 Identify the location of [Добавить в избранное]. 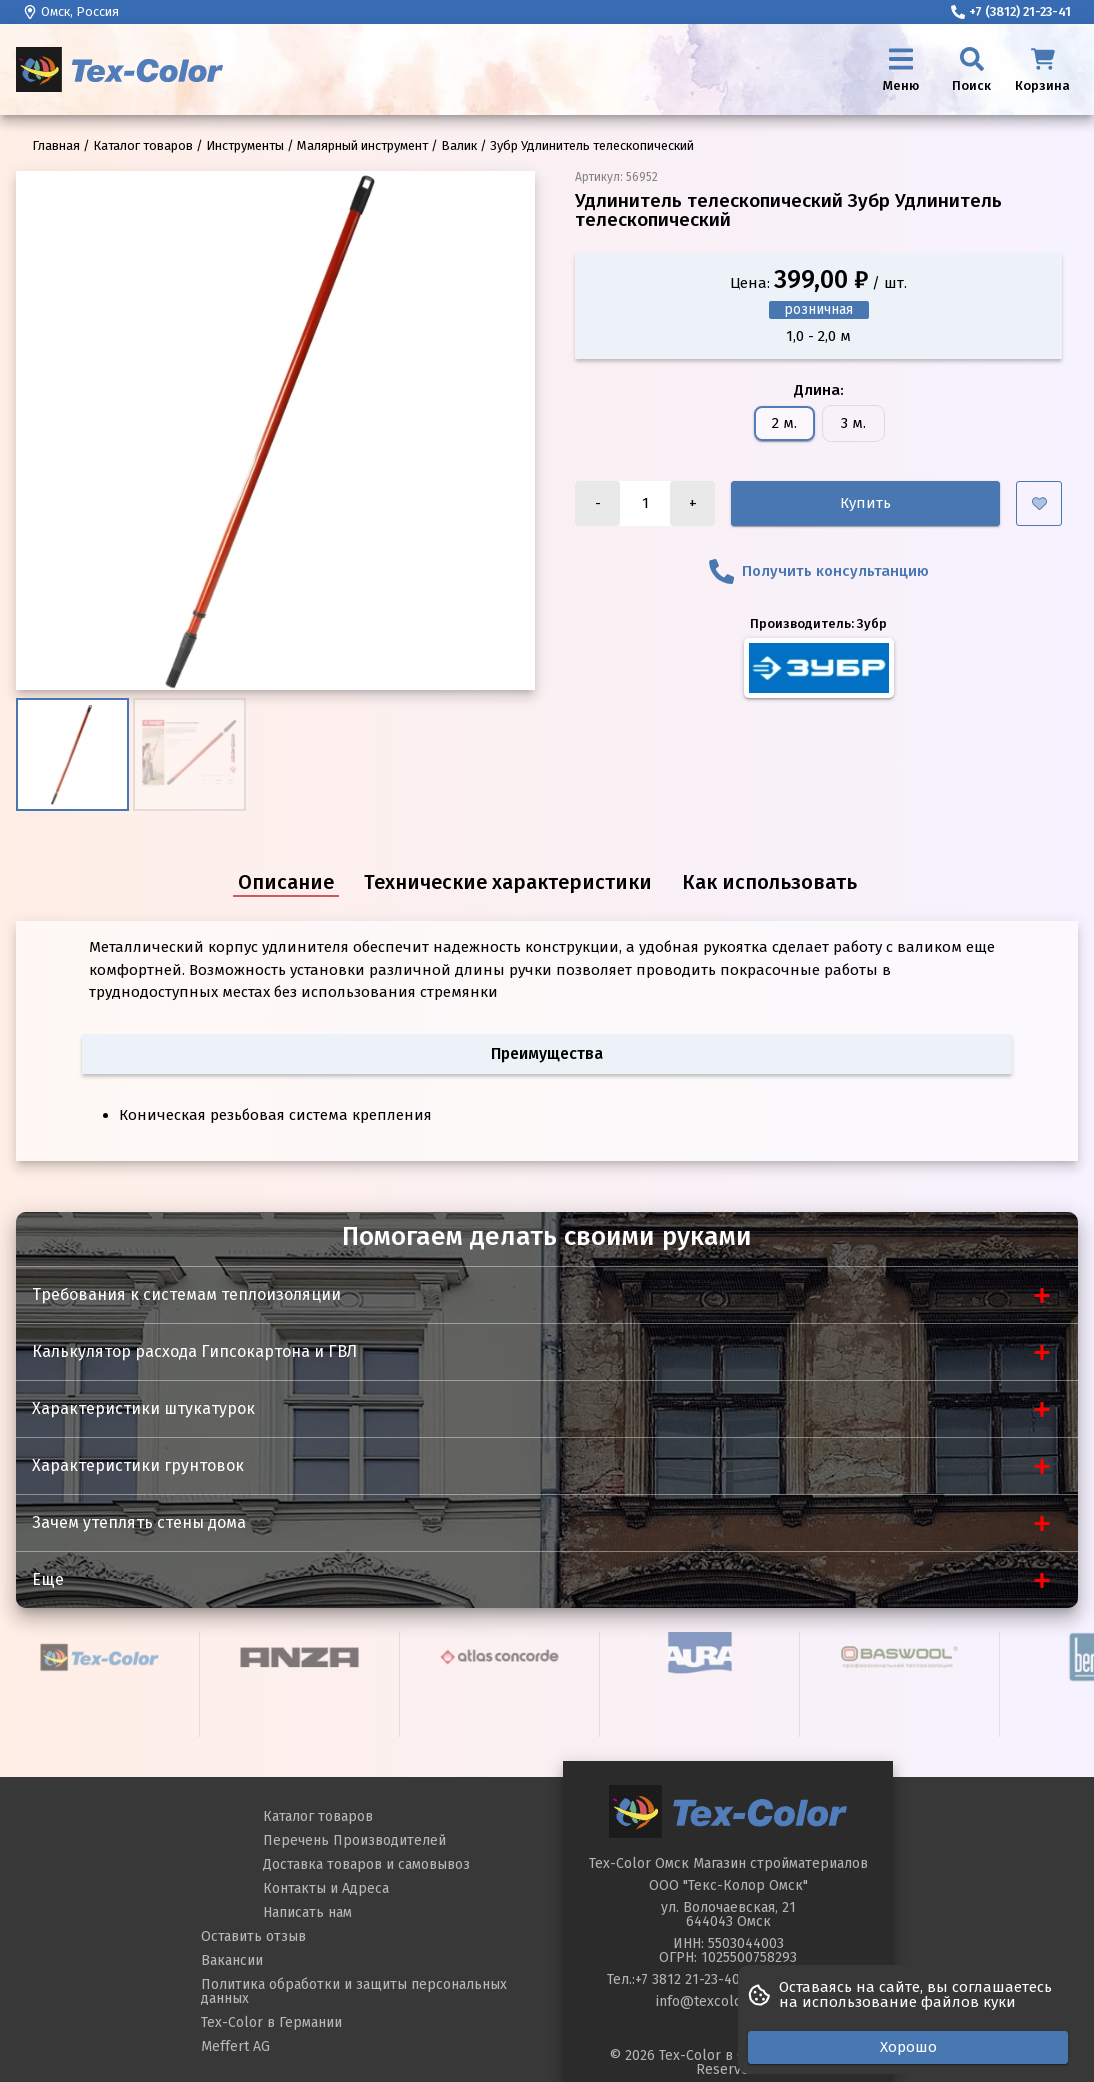
(1039, 503).